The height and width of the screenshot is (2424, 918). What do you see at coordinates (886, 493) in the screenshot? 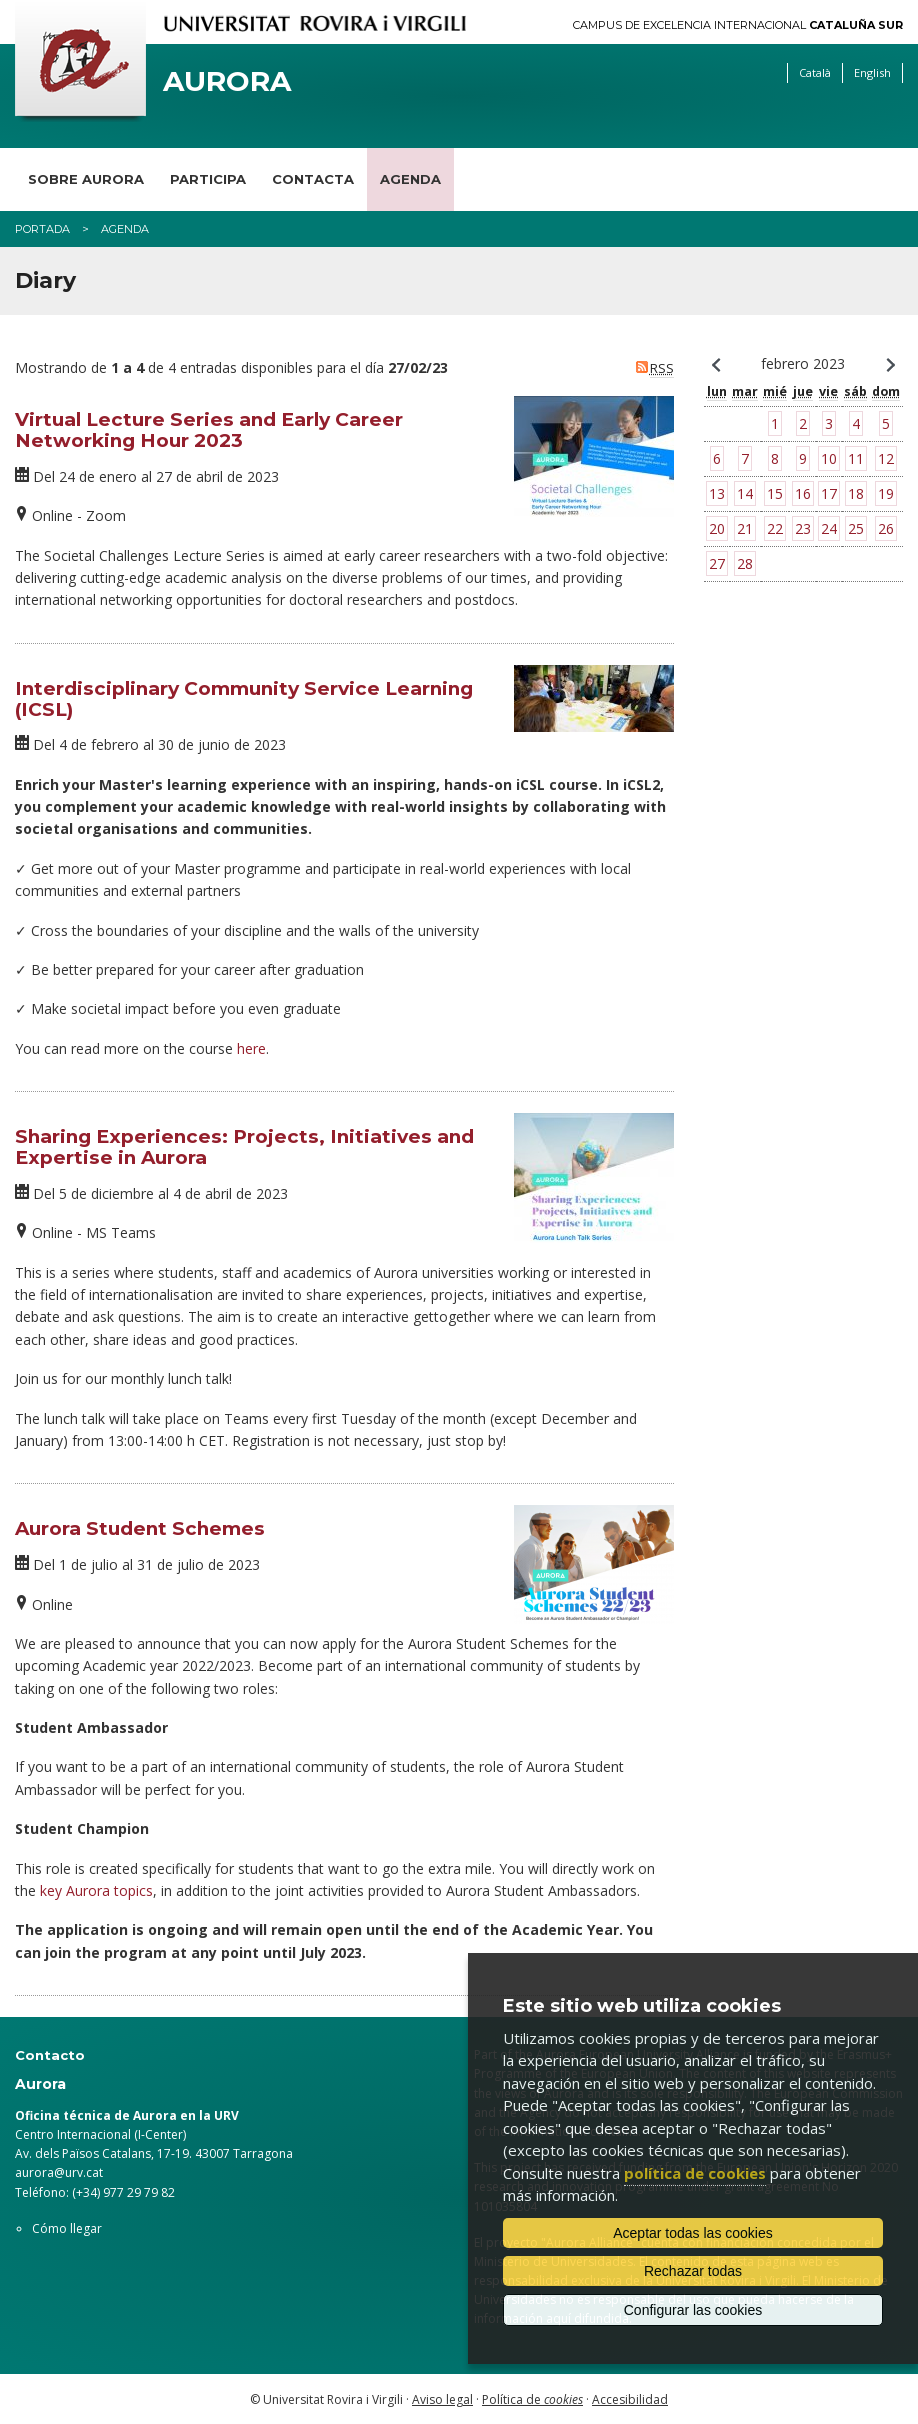
I see `19` at bounding box center [886, 493].